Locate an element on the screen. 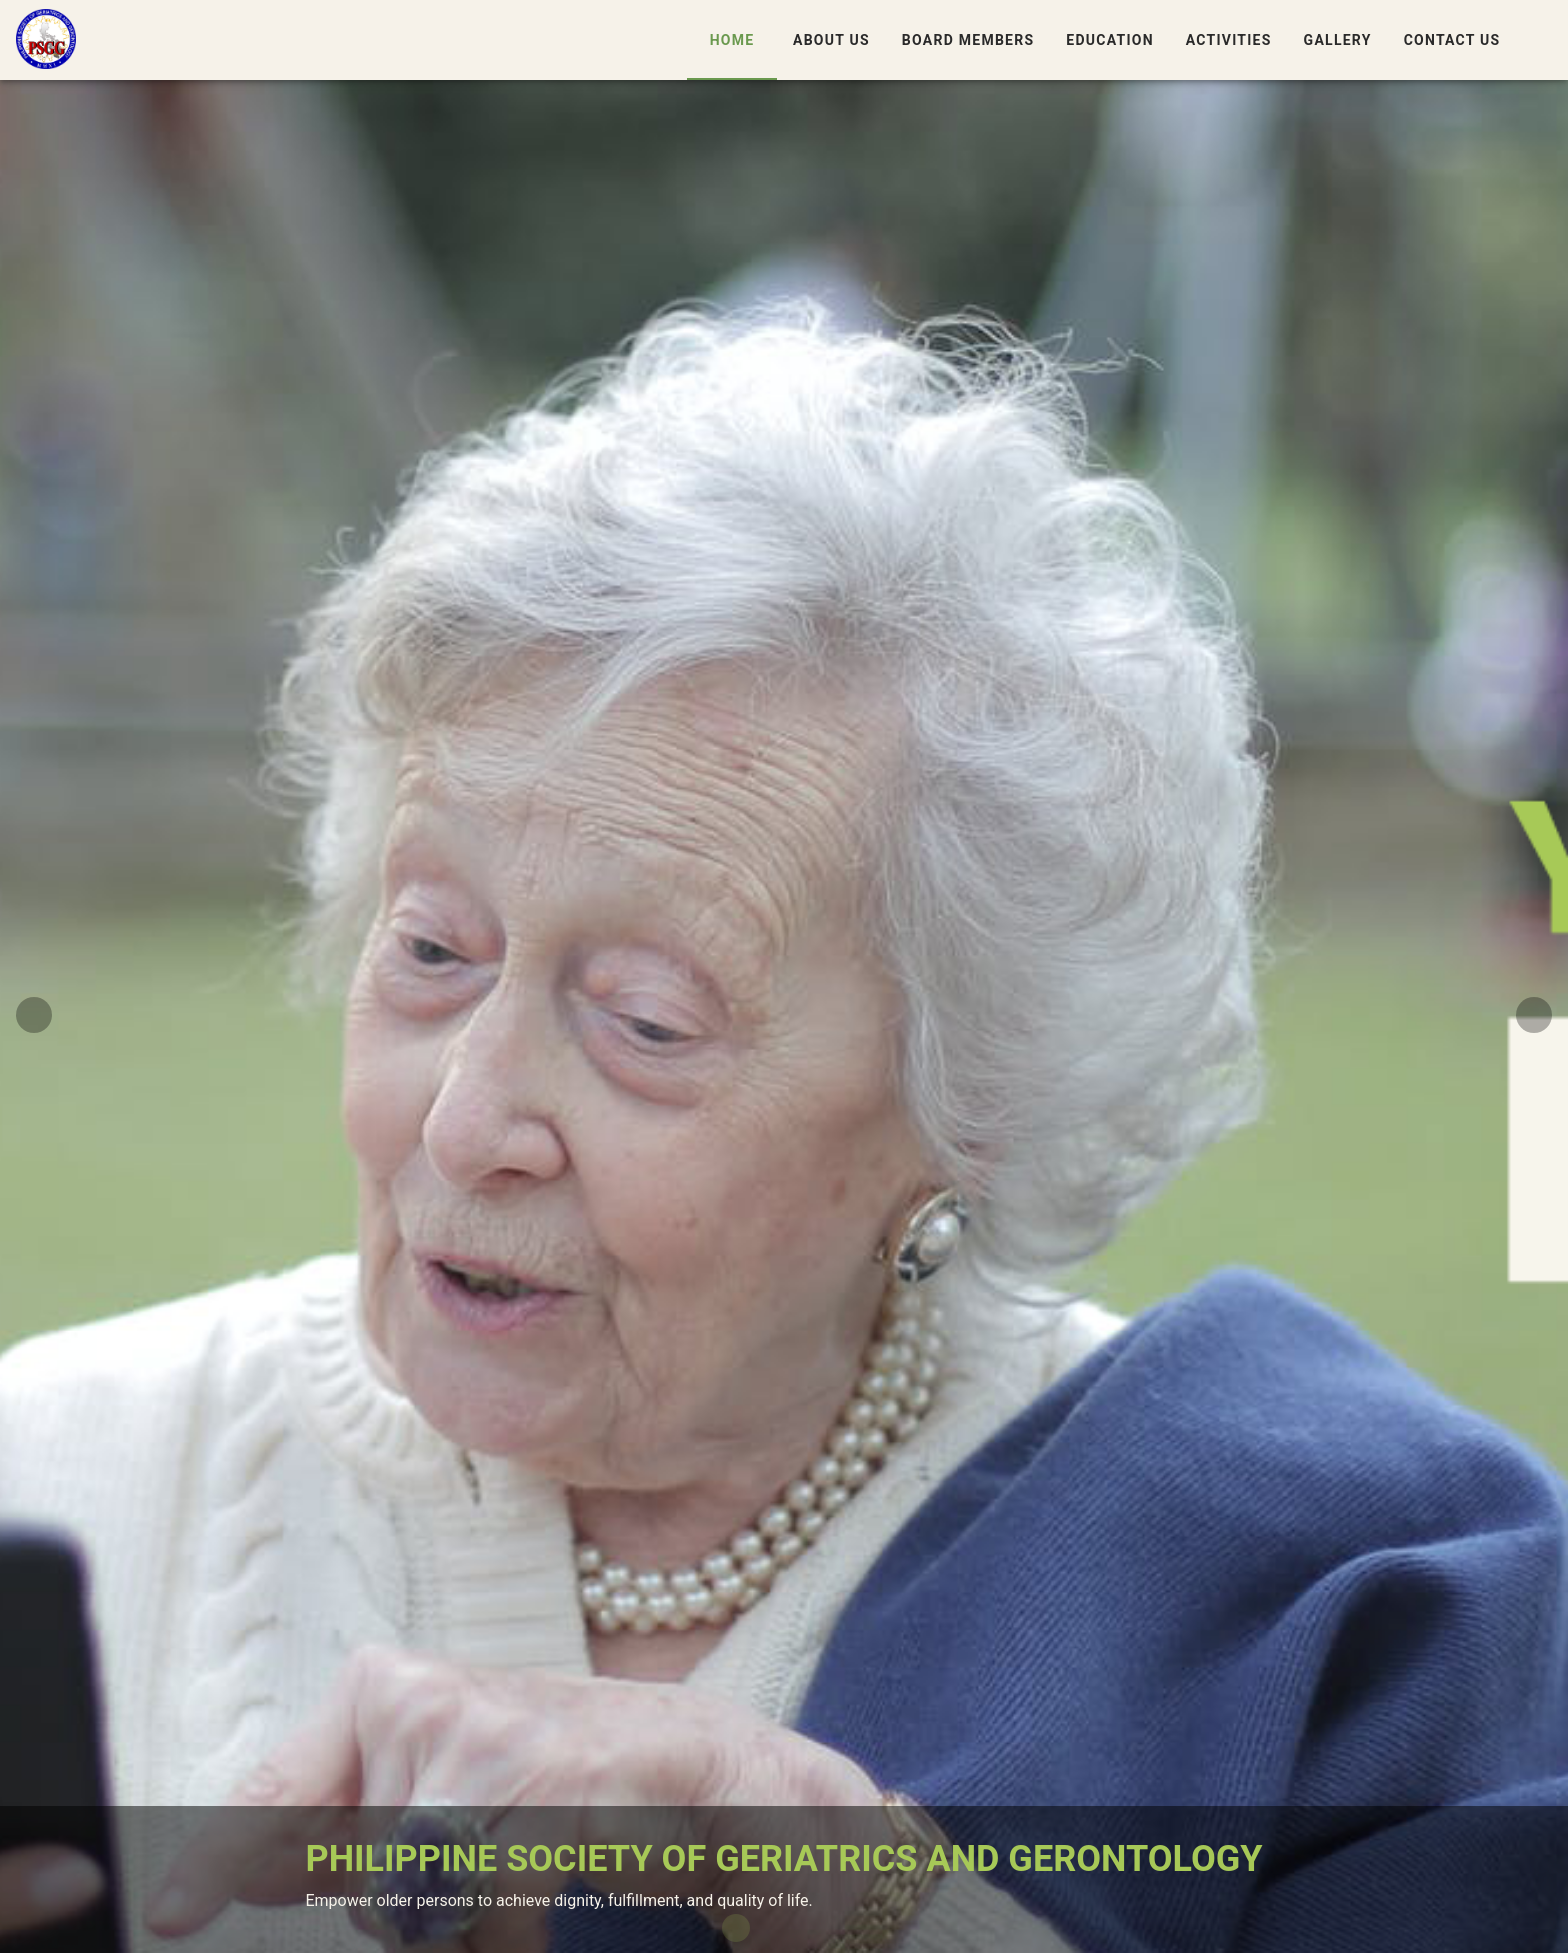 The image size is (1568, 1953). [Carousel slide 3 of 4] is located at coordinates (800, 1928).